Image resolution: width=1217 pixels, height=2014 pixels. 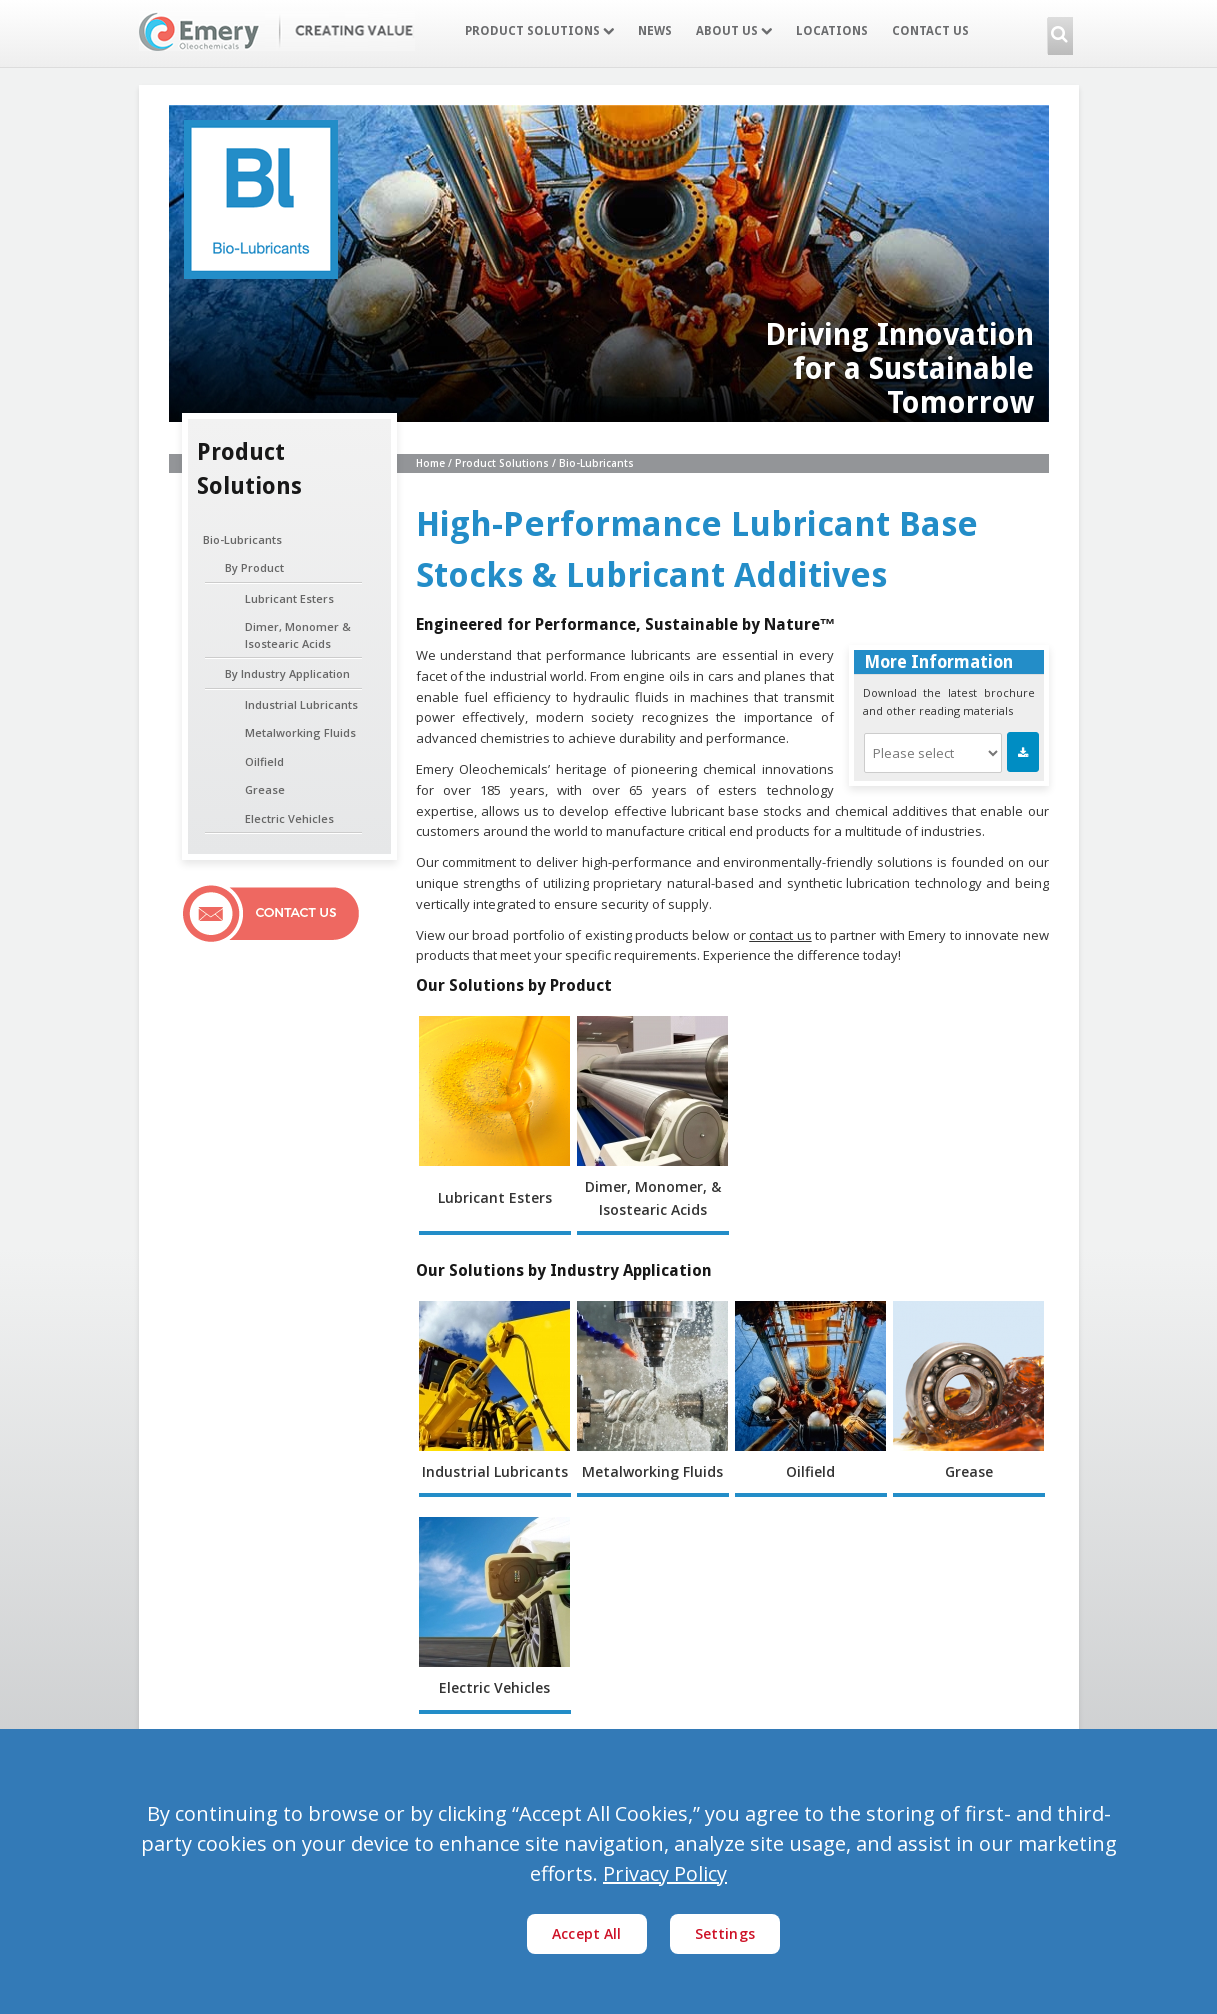 What do you see at coordinates (289, 598) in the screenshot?
I see `Lubricant Esters` at bounding box center [289, 598].